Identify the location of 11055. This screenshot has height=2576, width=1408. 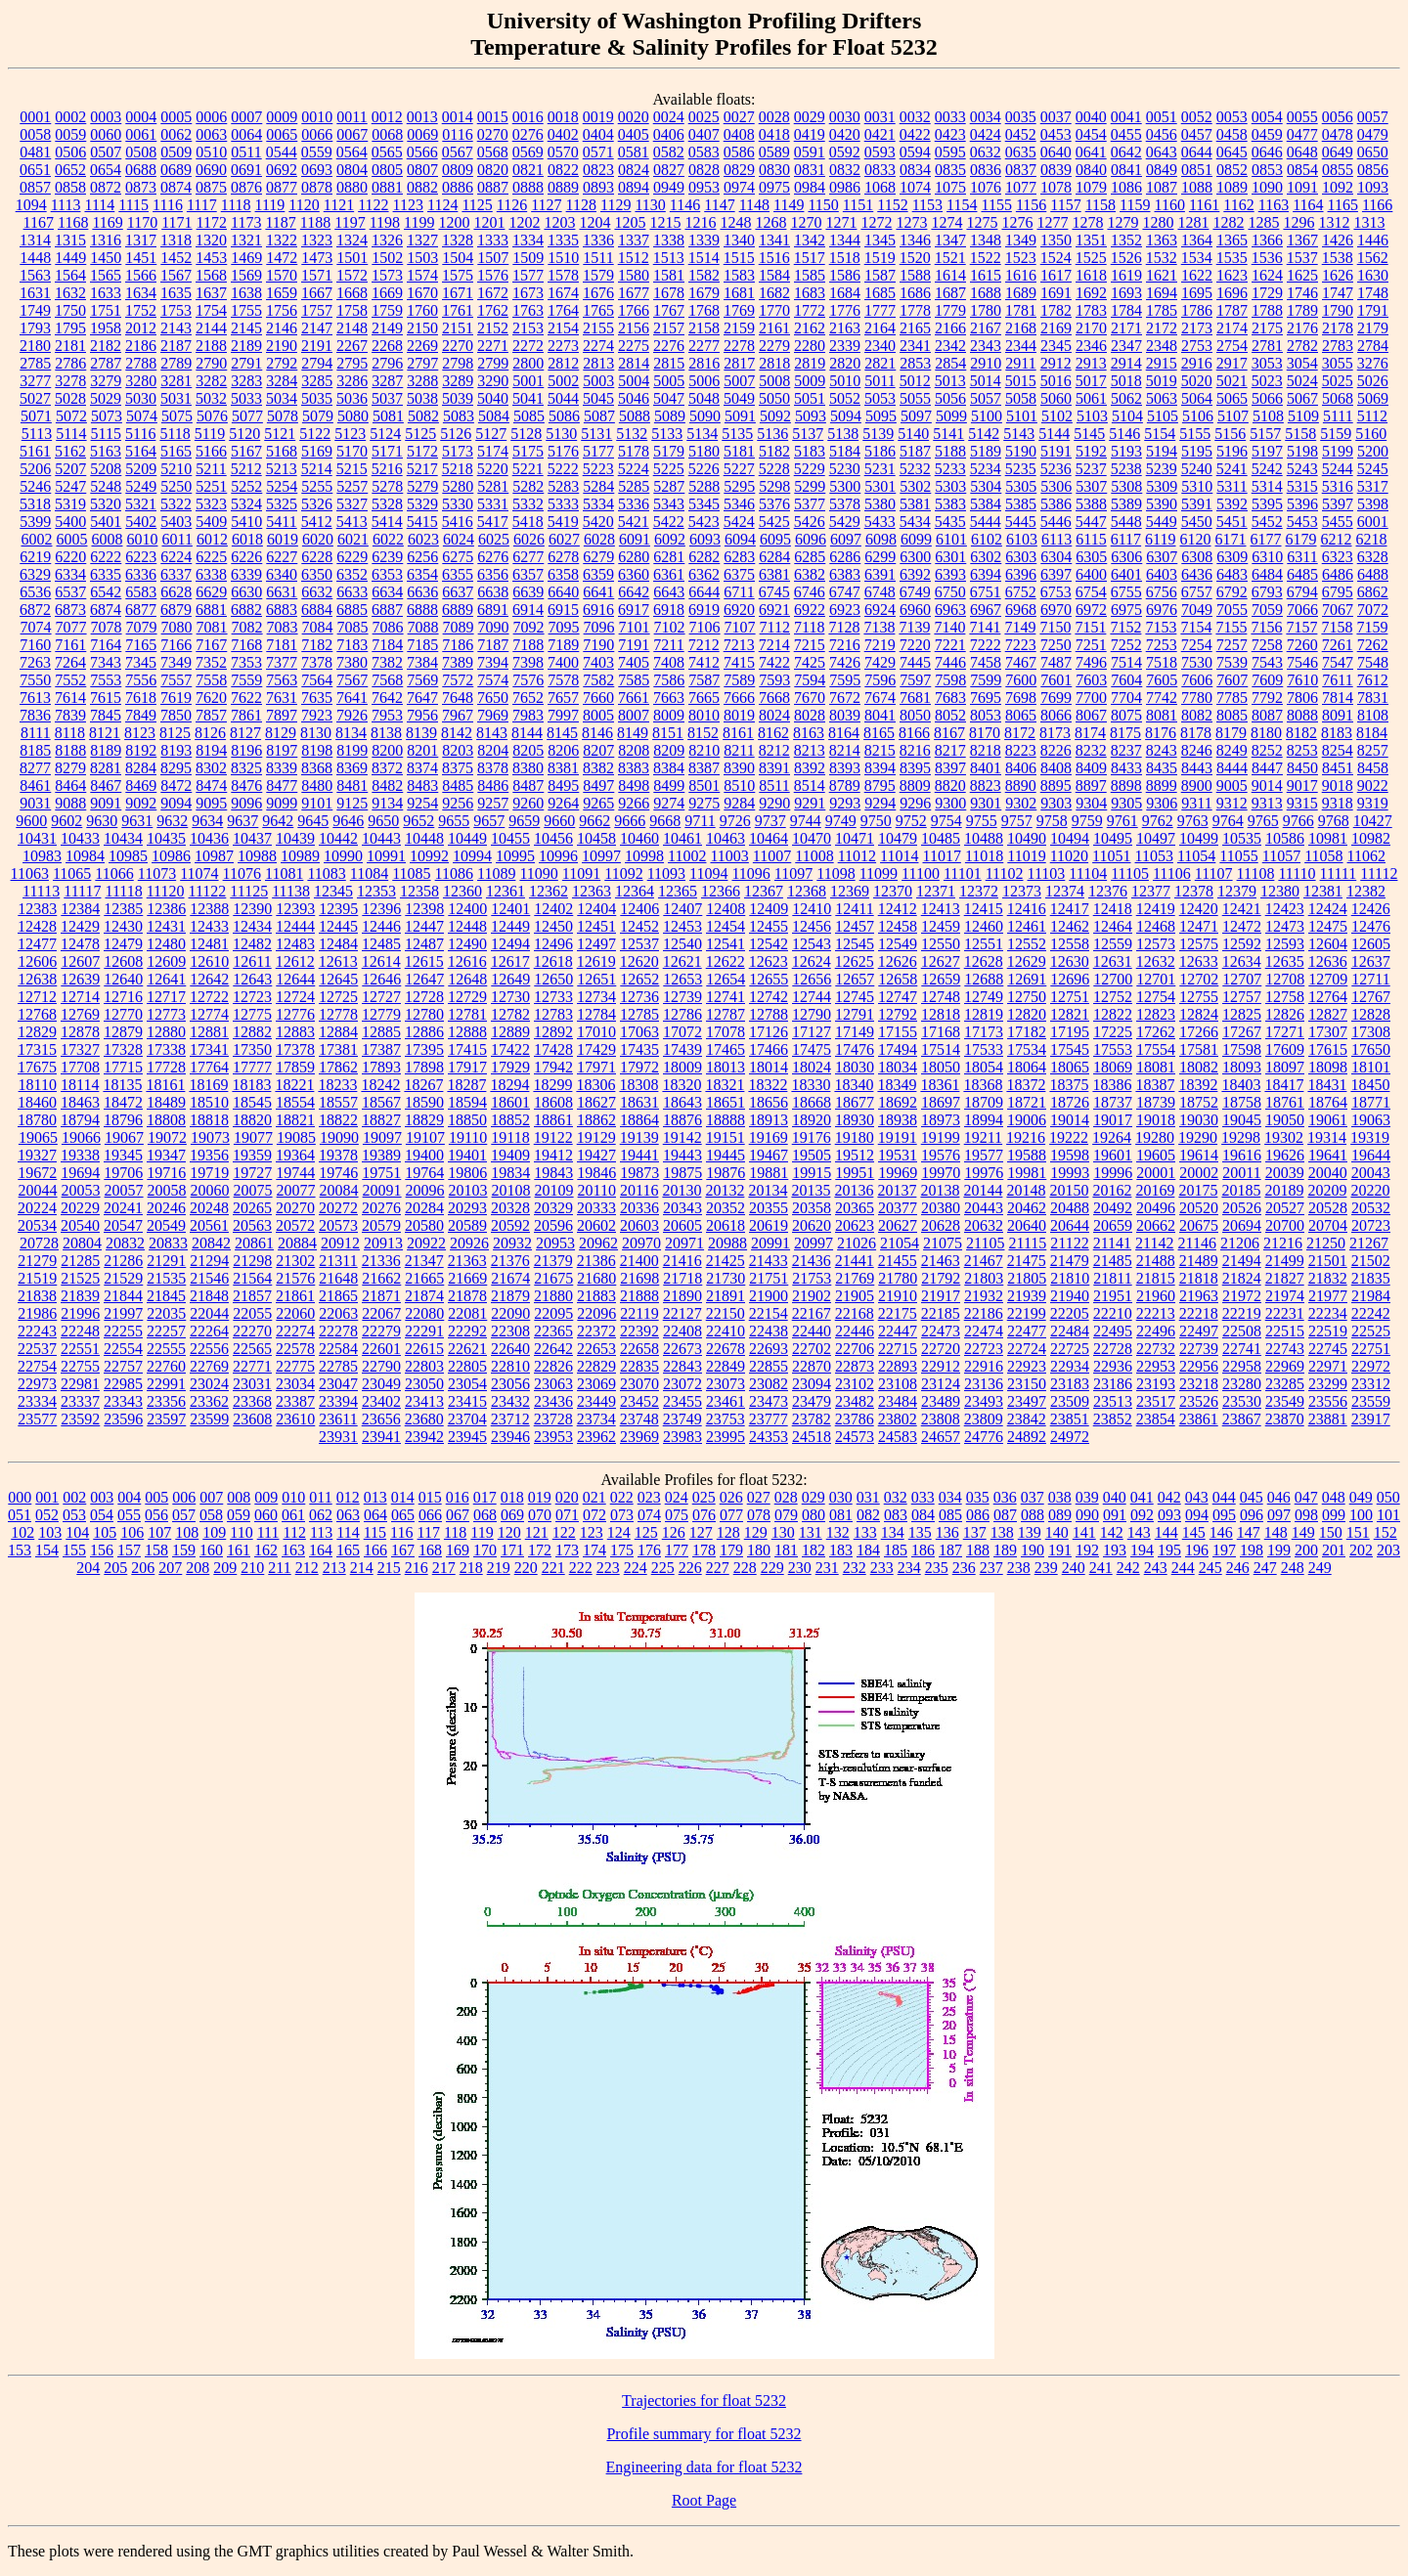
(1238, 856).